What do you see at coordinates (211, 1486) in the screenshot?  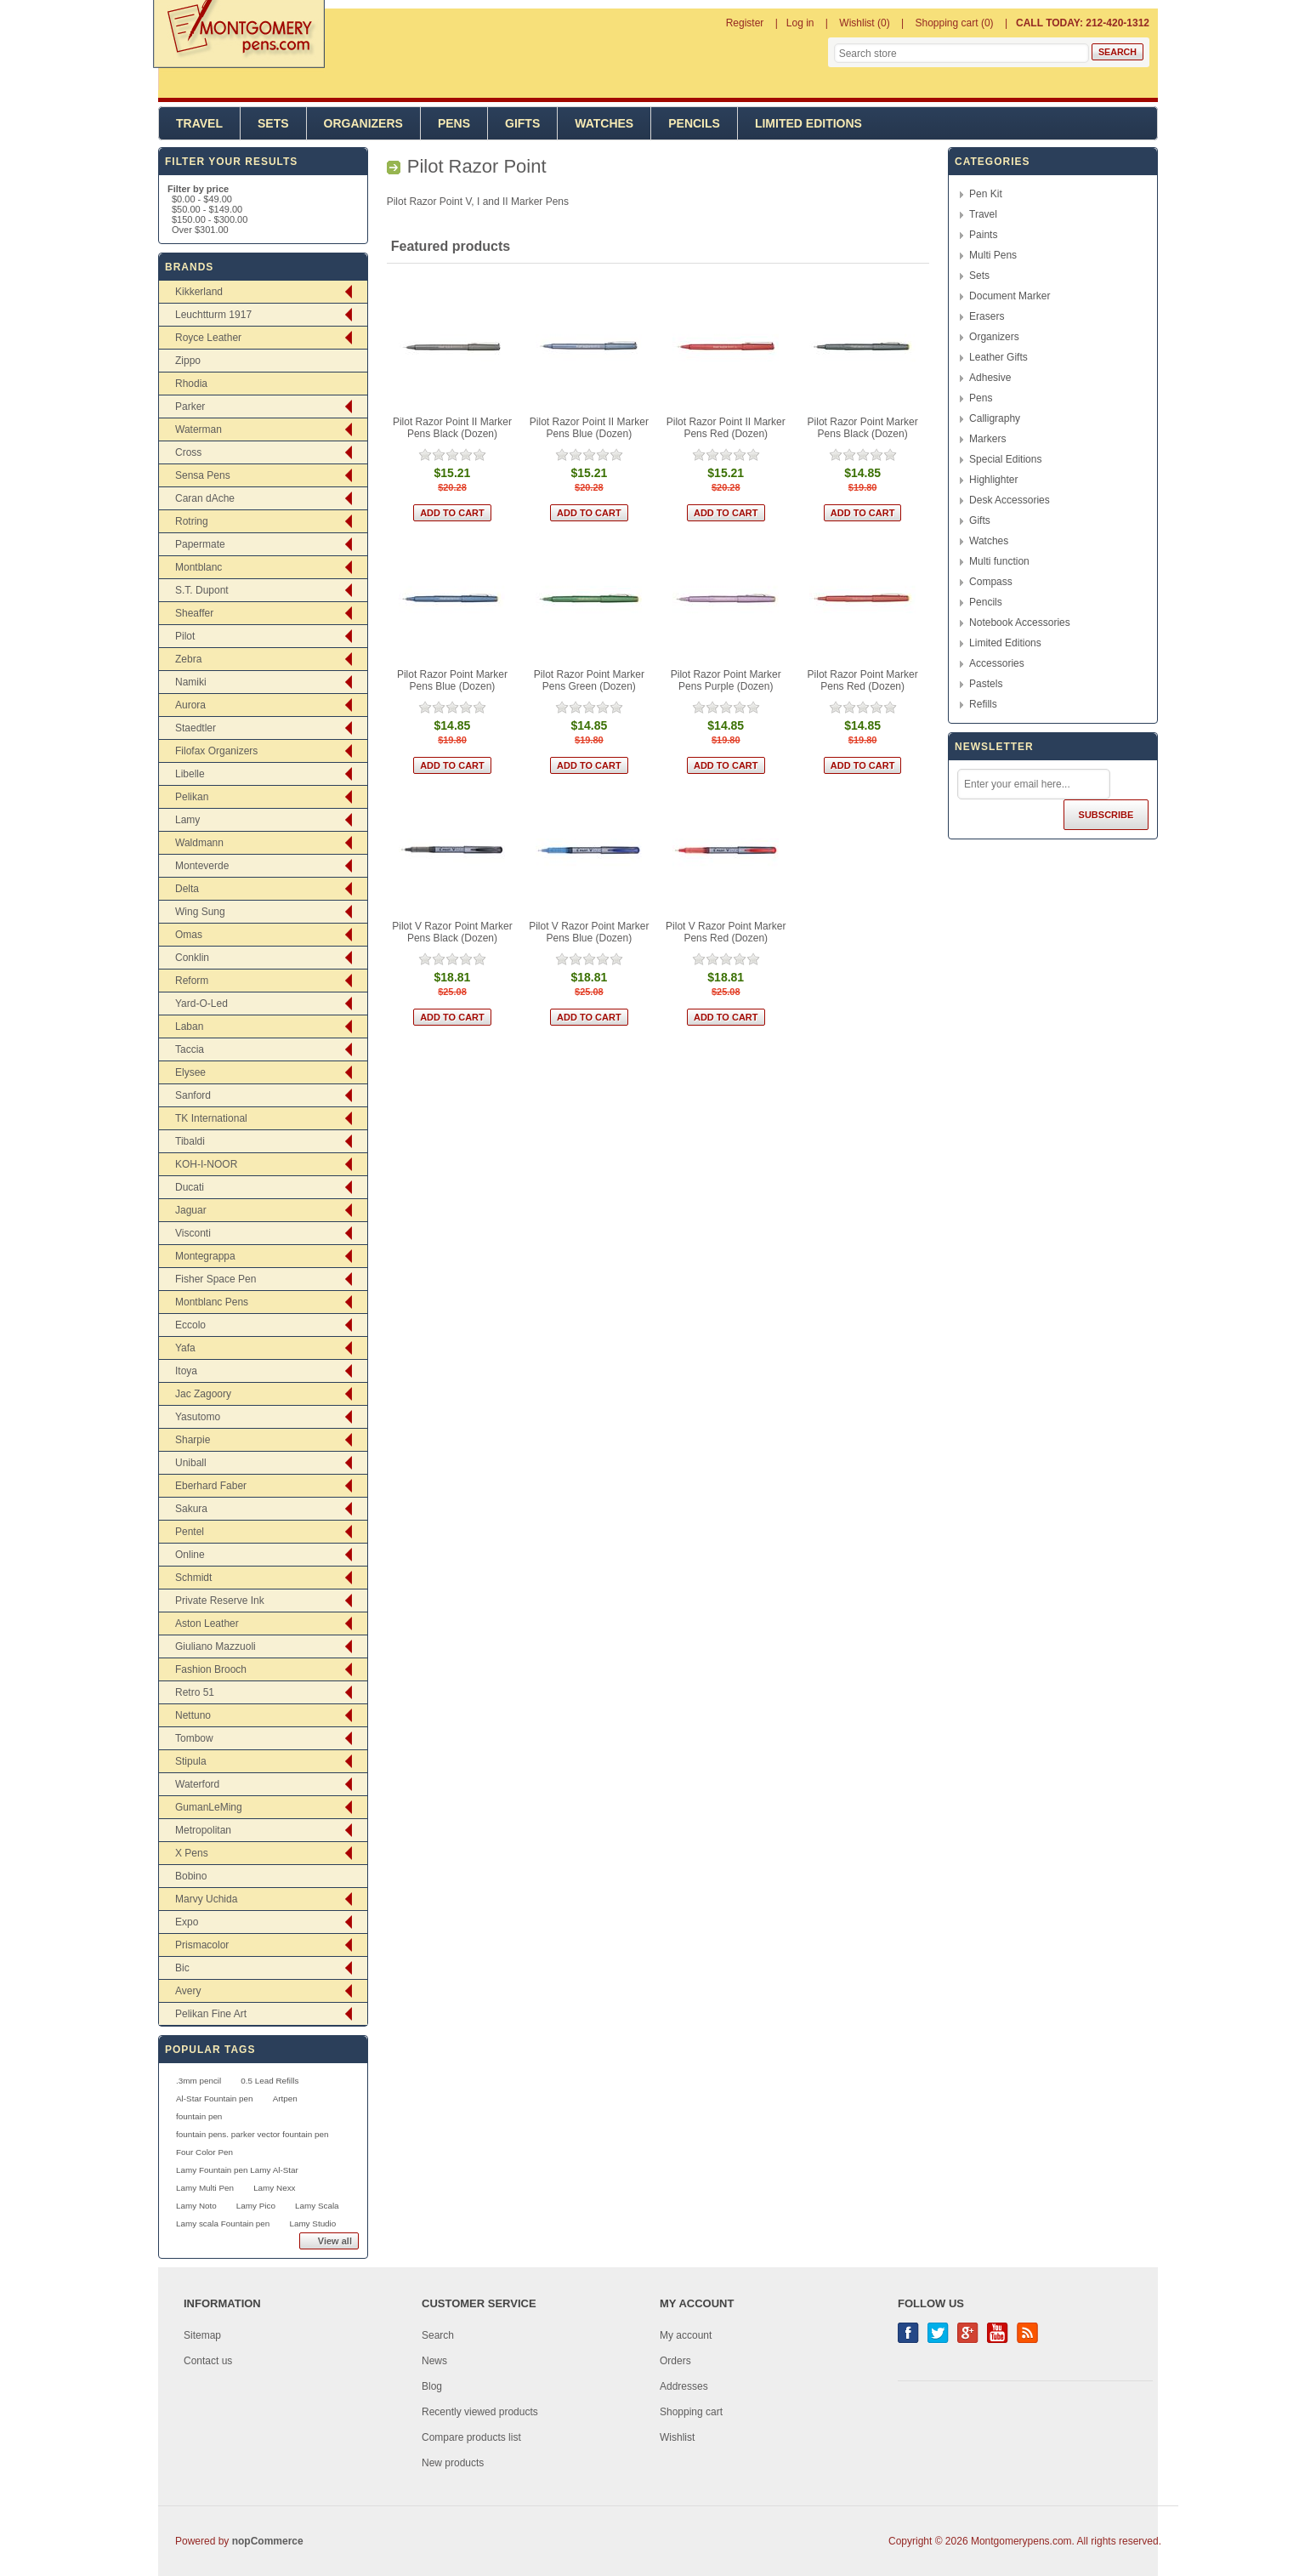 I see `Eberhard Faber` at bounding box center [211, 1486].